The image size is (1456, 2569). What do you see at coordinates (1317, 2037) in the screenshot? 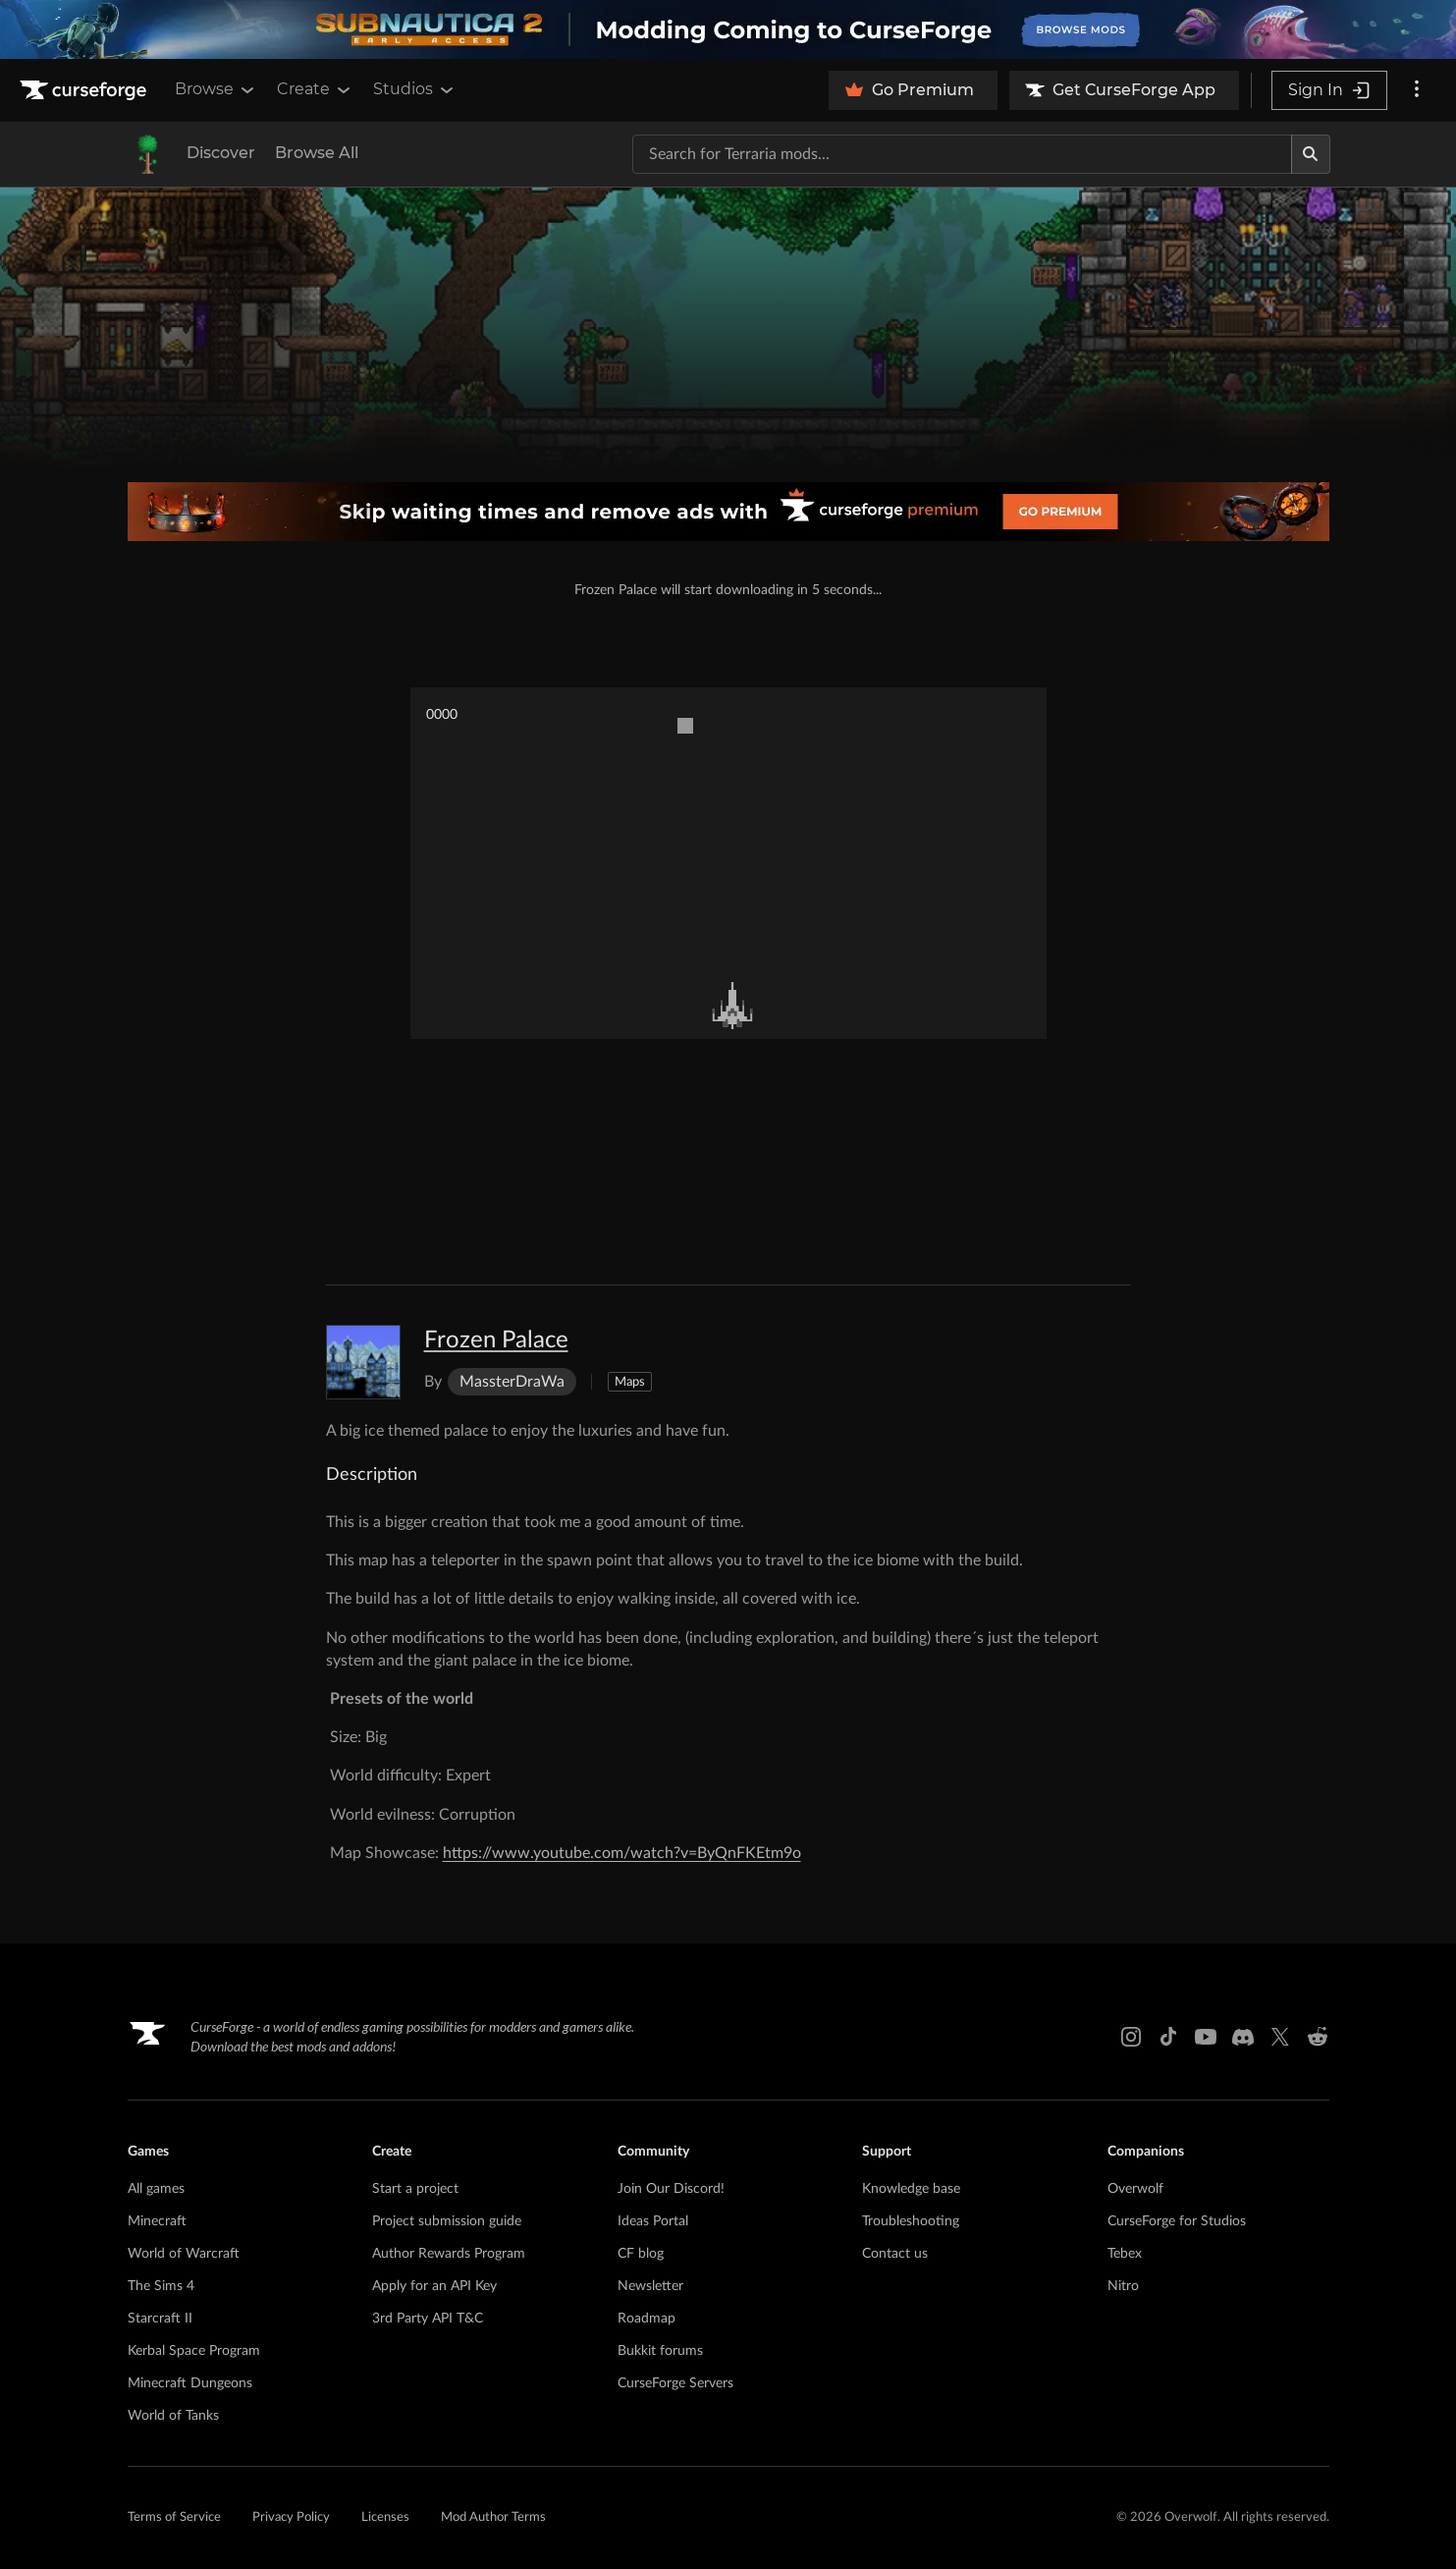
I see `[Reddit link]` at bounding box center [1317, 2037].